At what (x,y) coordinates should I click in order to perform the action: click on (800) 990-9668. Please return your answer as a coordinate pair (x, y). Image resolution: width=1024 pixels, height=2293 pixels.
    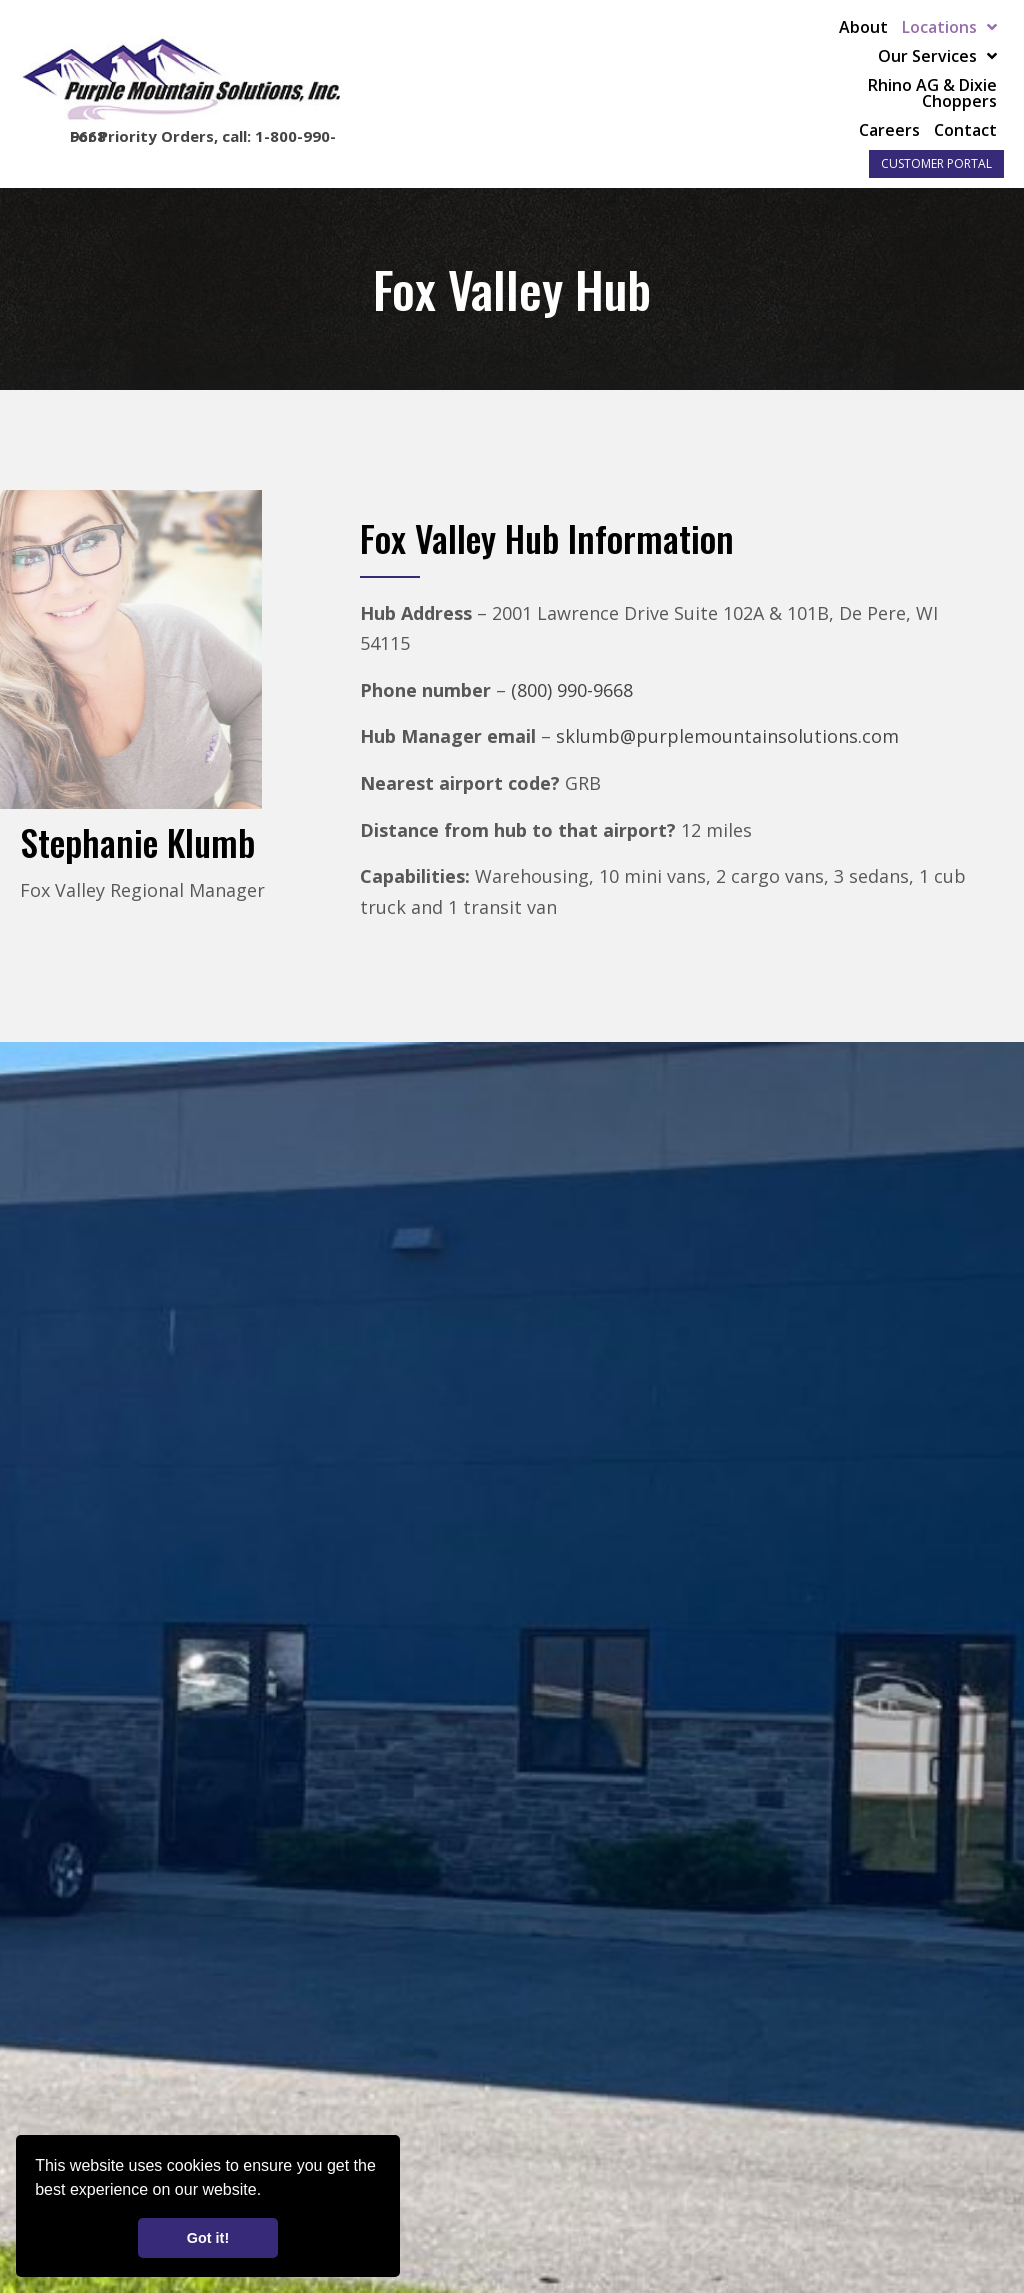
    Looking at the image, I should click on (572, 690).